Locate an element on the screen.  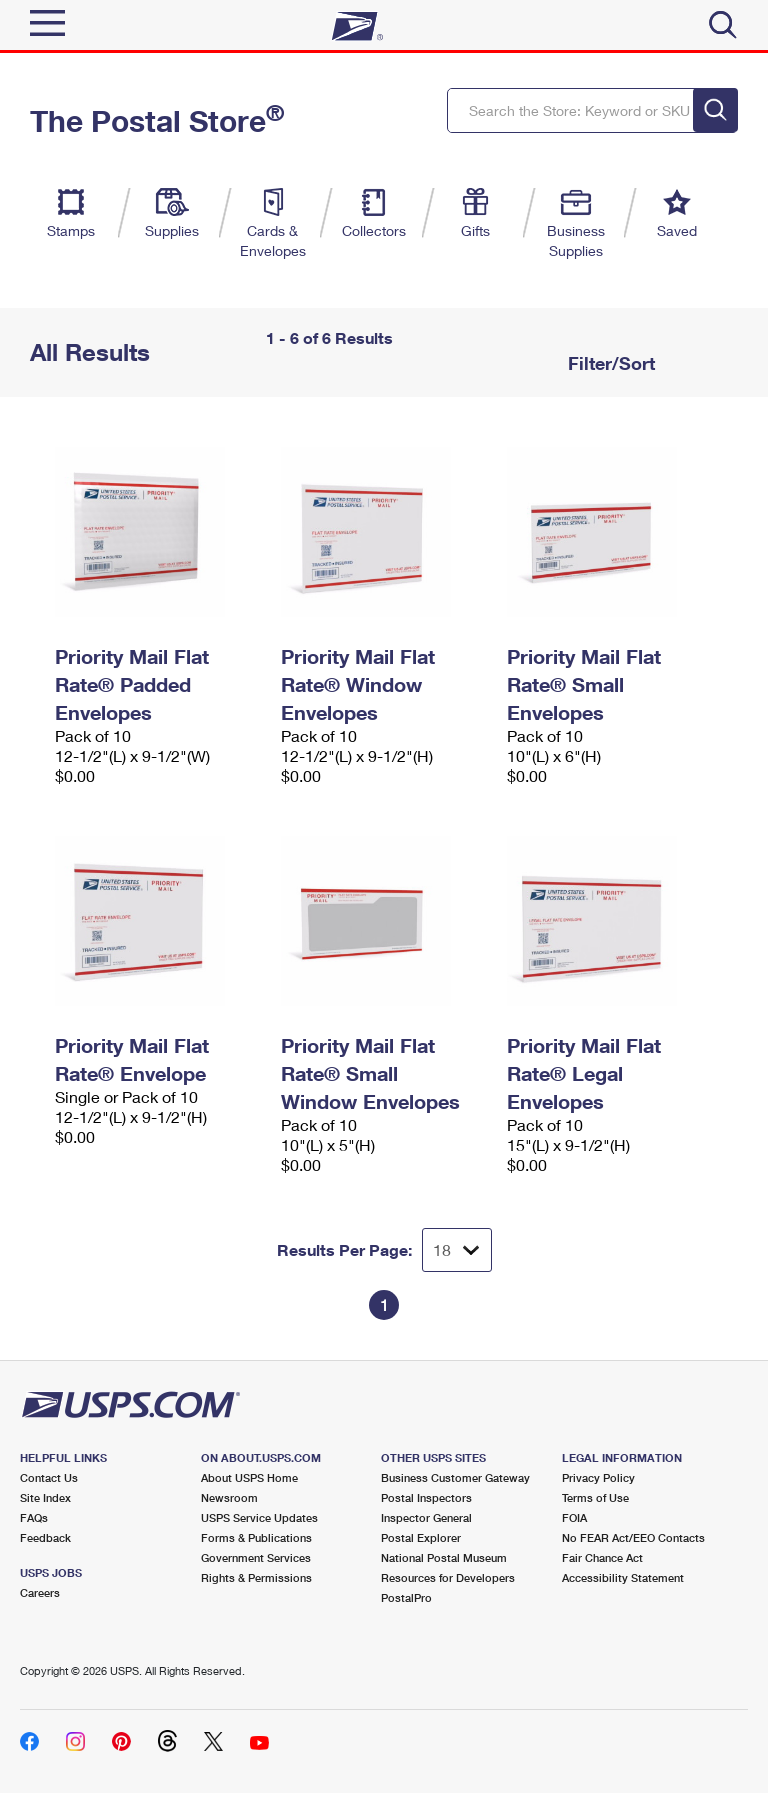
Newsroom is located at coordinates (229, 1497).